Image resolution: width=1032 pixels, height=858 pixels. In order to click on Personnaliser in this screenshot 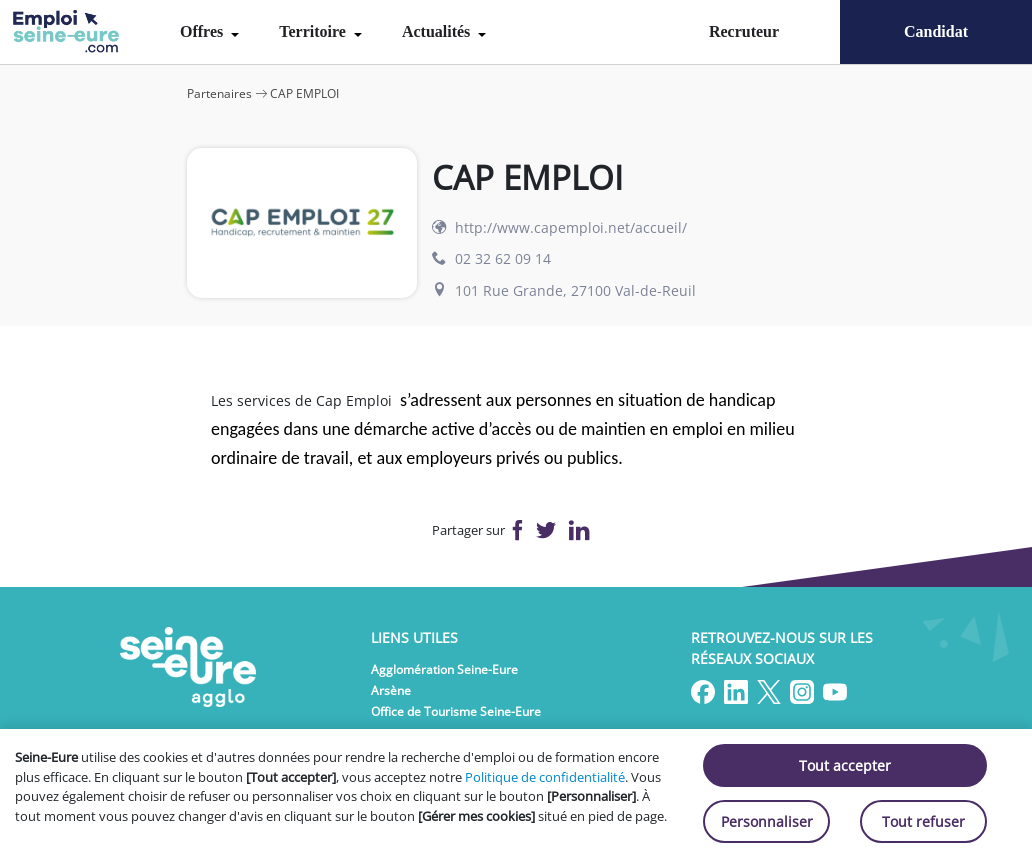, I will do `click(767, 821)`.